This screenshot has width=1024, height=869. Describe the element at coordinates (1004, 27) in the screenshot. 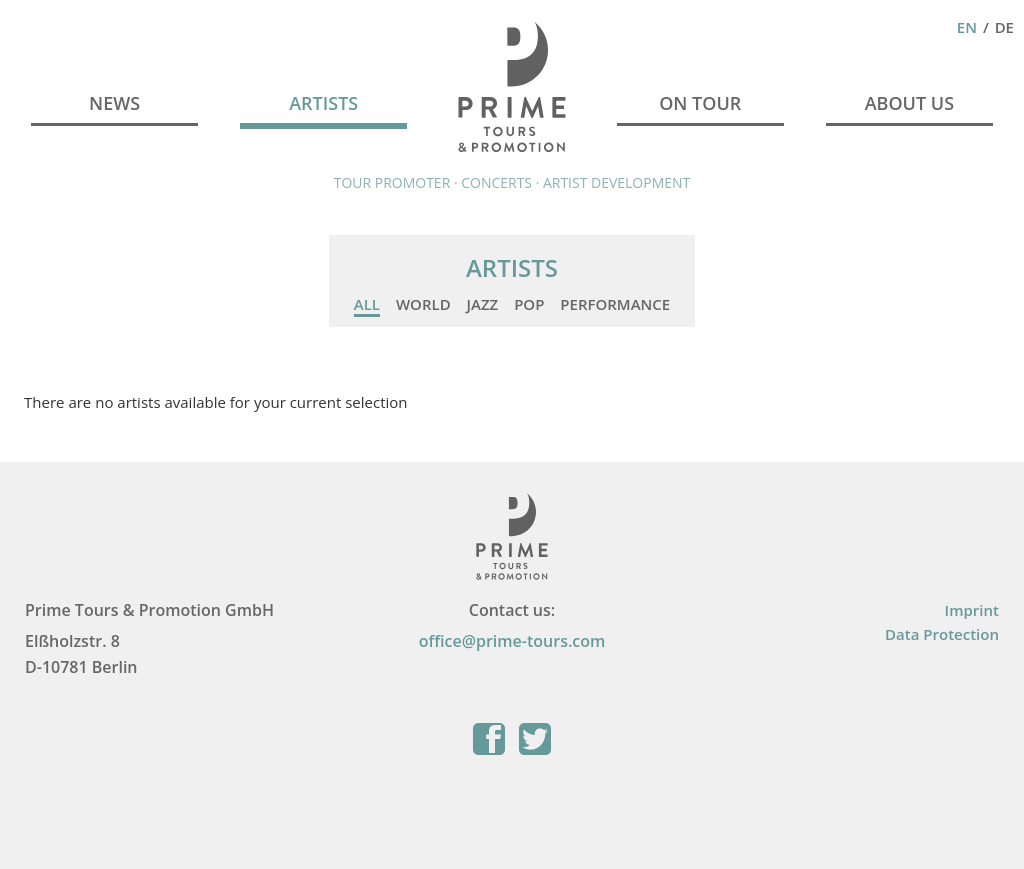

I see `De` at that location.